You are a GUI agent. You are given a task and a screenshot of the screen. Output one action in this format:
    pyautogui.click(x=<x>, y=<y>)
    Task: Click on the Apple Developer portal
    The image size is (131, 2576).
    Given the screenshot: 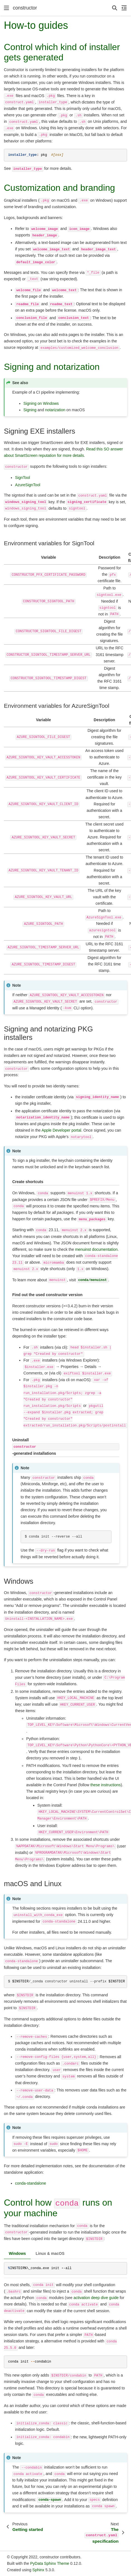 What is the action you would take?
    pyautogui.click(x=61, y=1130)
    